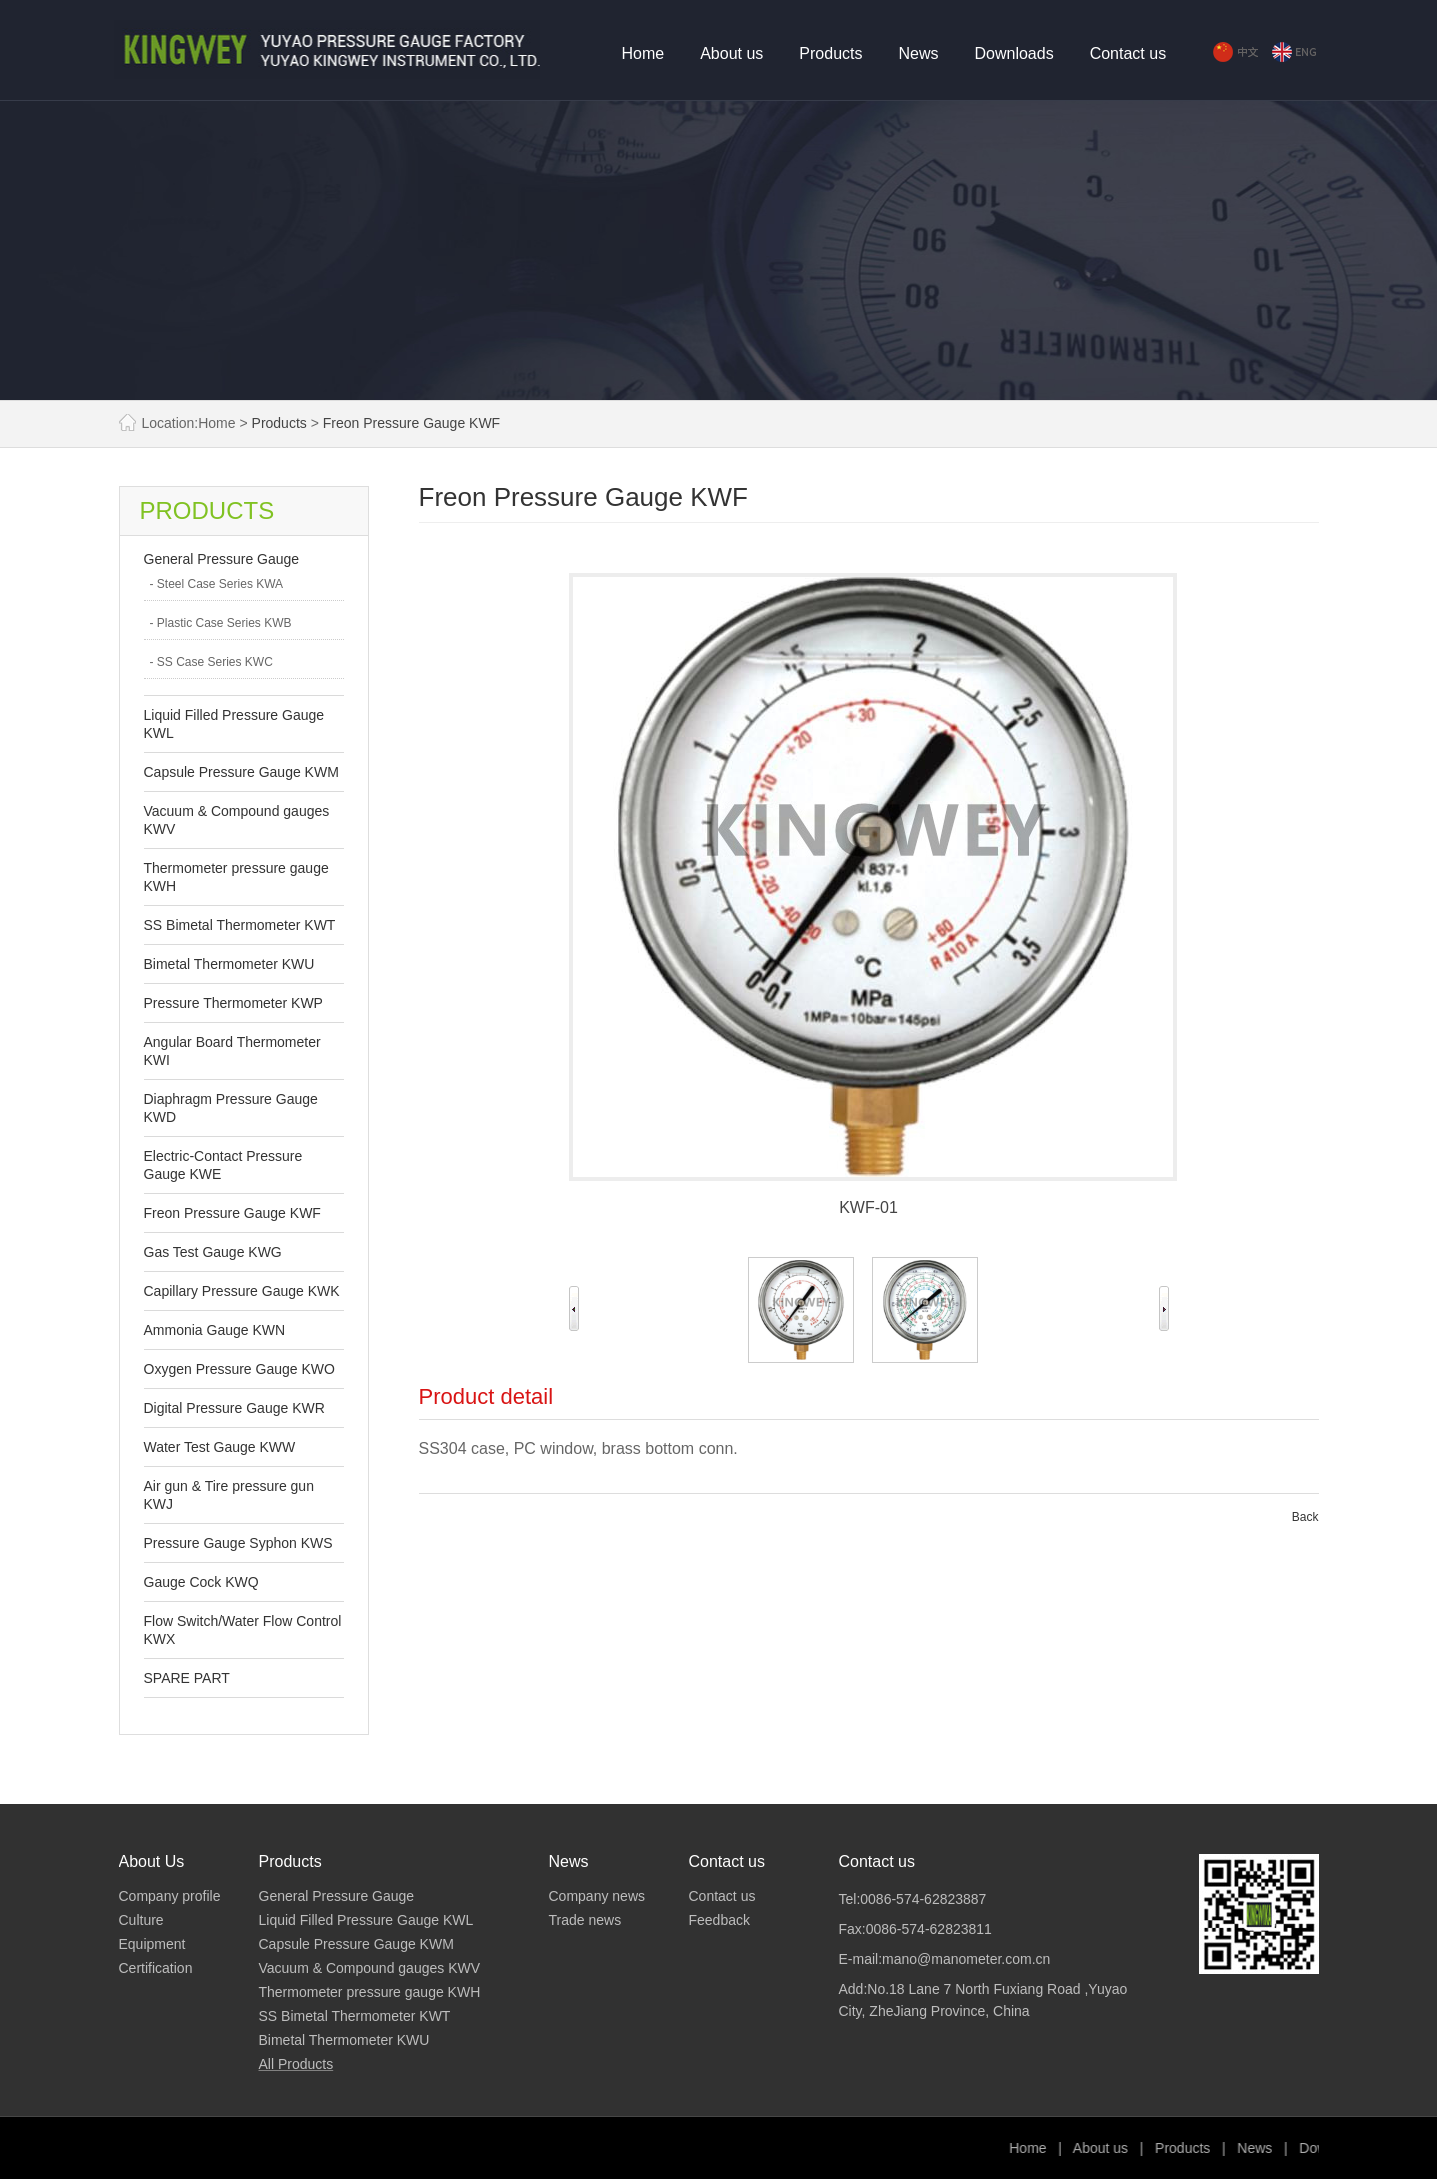 This screenshot has width=1437, height=2179. What do you see at coordinates (152, 1944) in the screenshot?
I see `Equipment` at bounding box center [152, 1944].